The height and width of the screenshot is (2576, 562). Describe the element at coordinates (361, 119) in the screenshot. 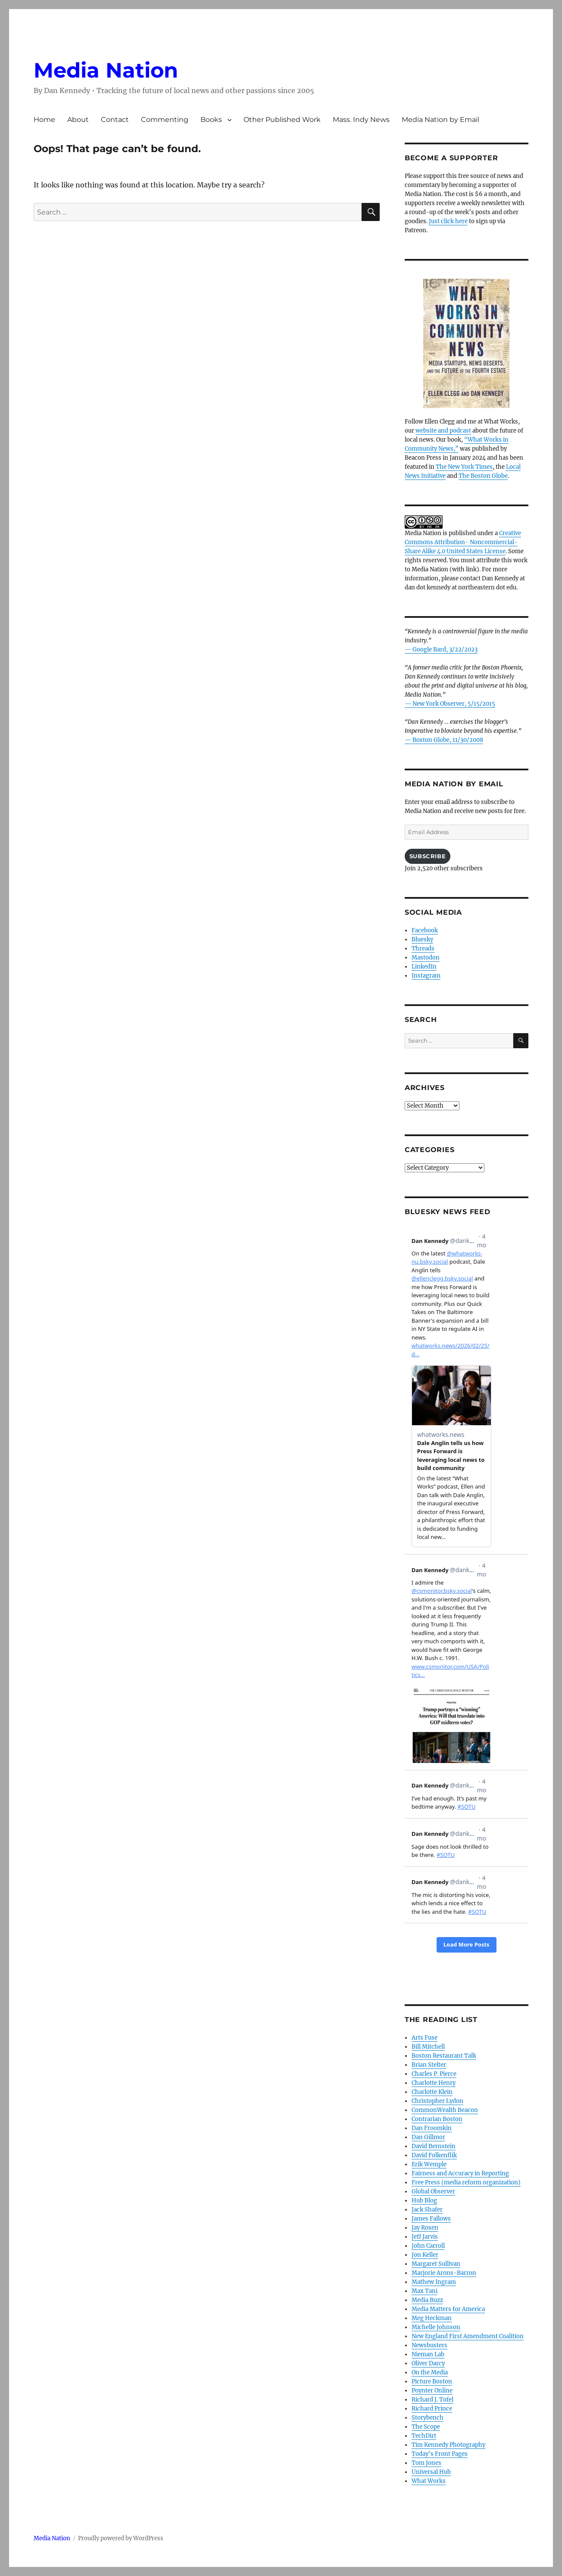

I see `Mass. Indy News` at that location.